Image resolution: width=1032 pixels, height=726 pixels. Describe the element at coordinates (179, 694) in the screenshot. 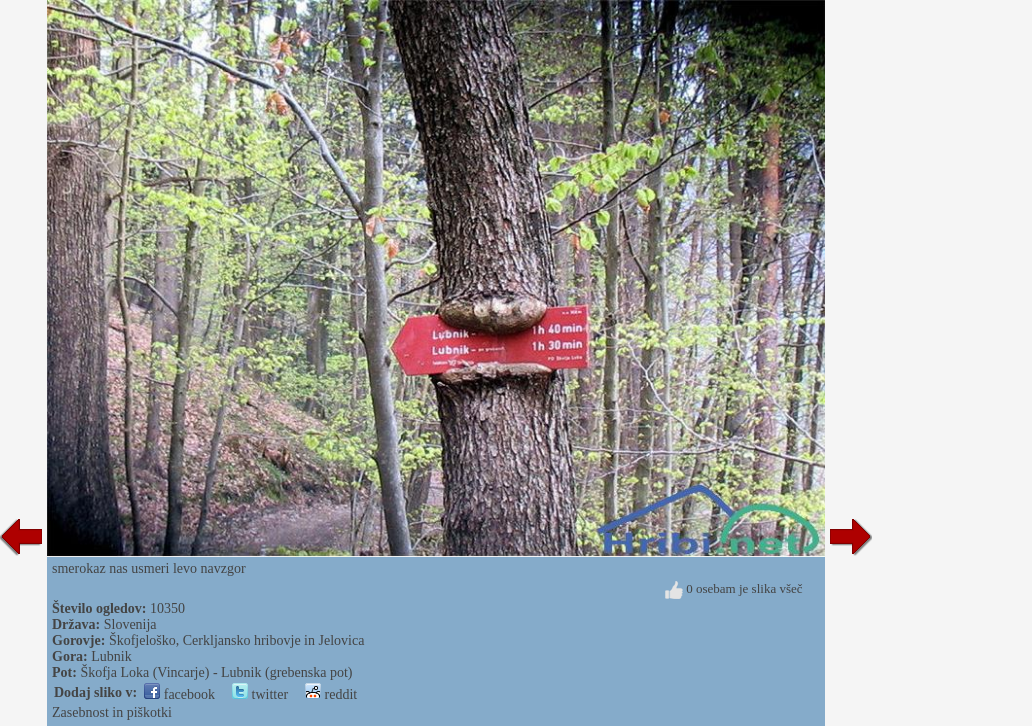

I see `facebook` at that location.